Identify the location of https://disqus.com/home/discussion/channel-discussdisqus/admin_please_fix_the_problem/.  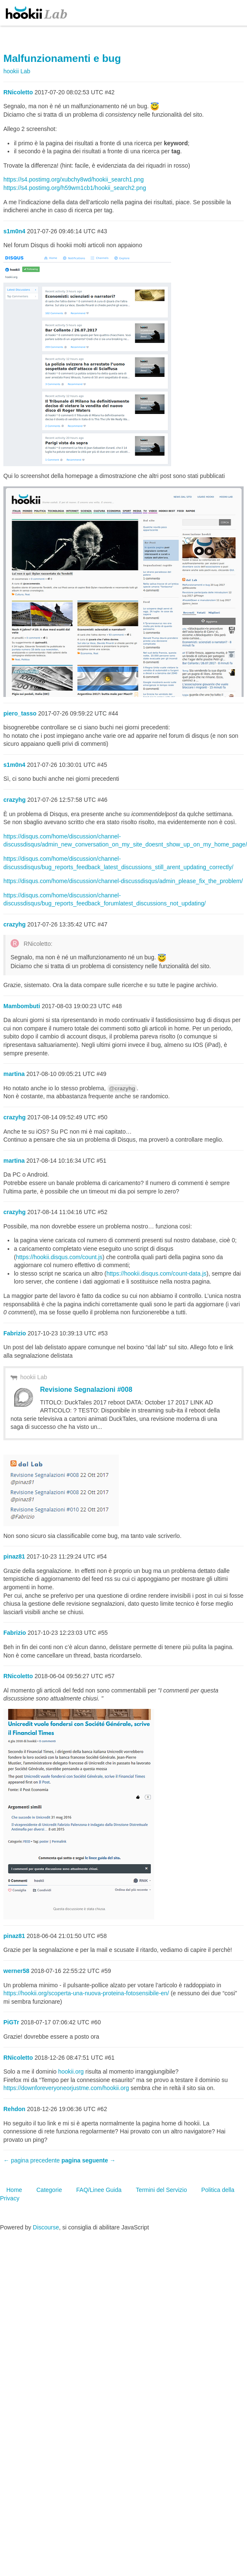
(123, 881).